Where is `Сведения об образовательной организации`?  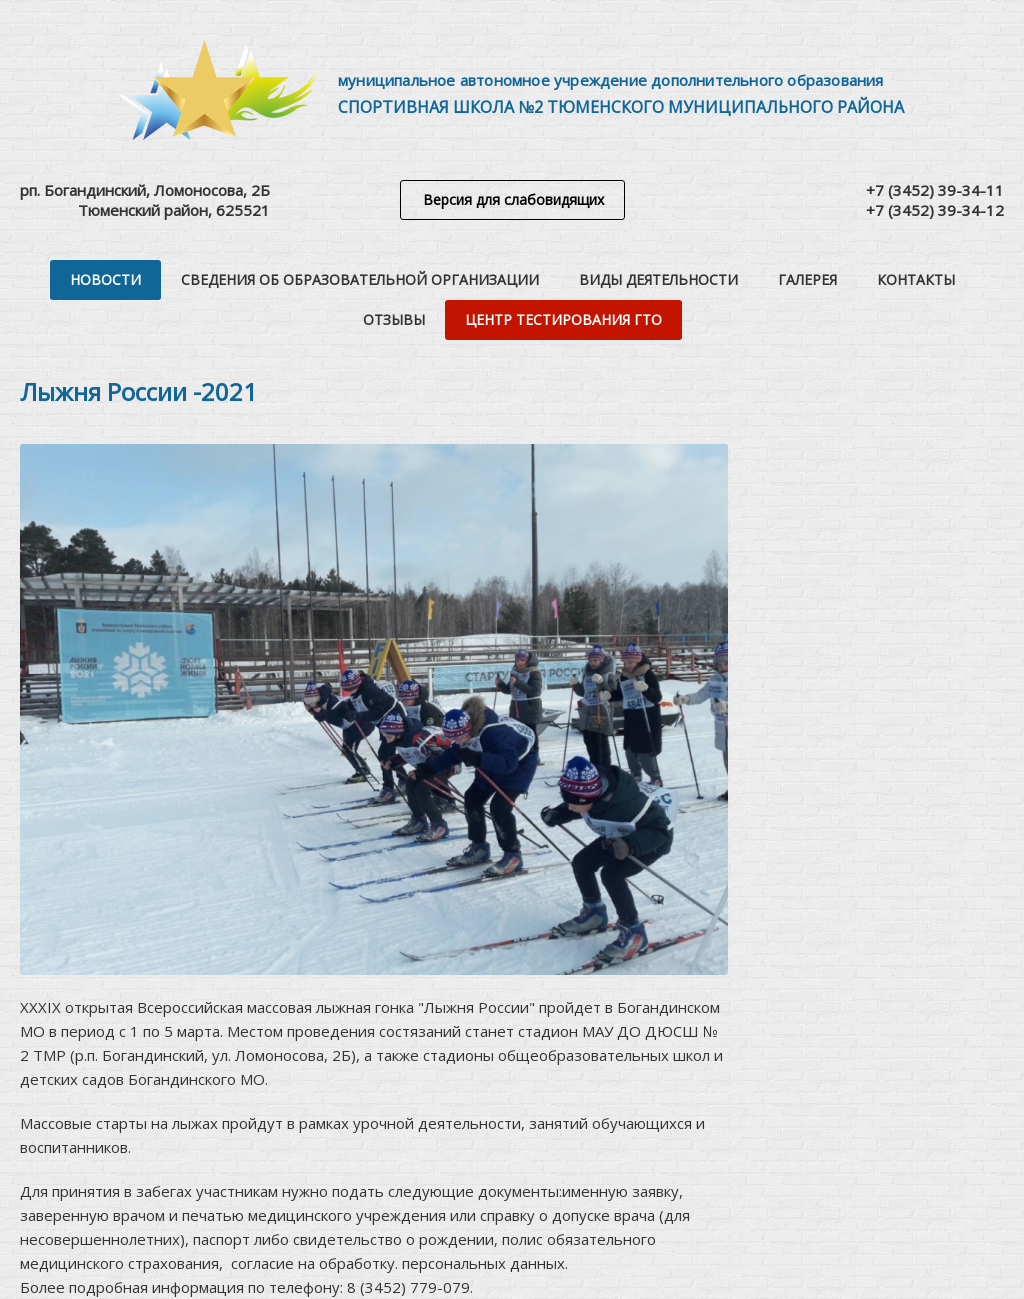
Сведения об образовательной организации is located at coordinates (360, 279).